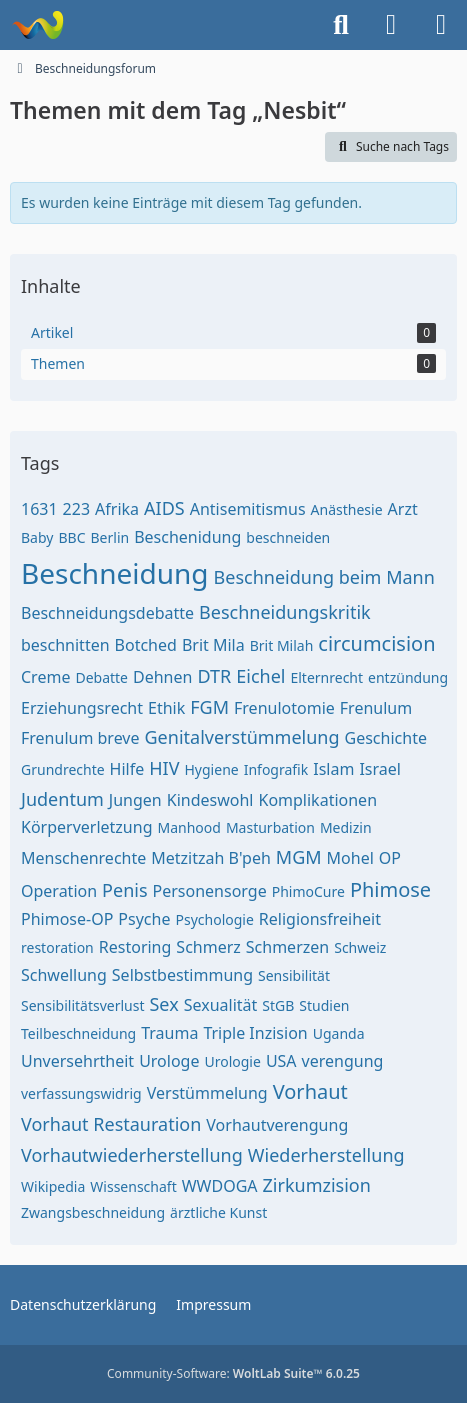 The height and width of the screenshot is (1403, 467). I want to click on Botched, so click(146, 645).